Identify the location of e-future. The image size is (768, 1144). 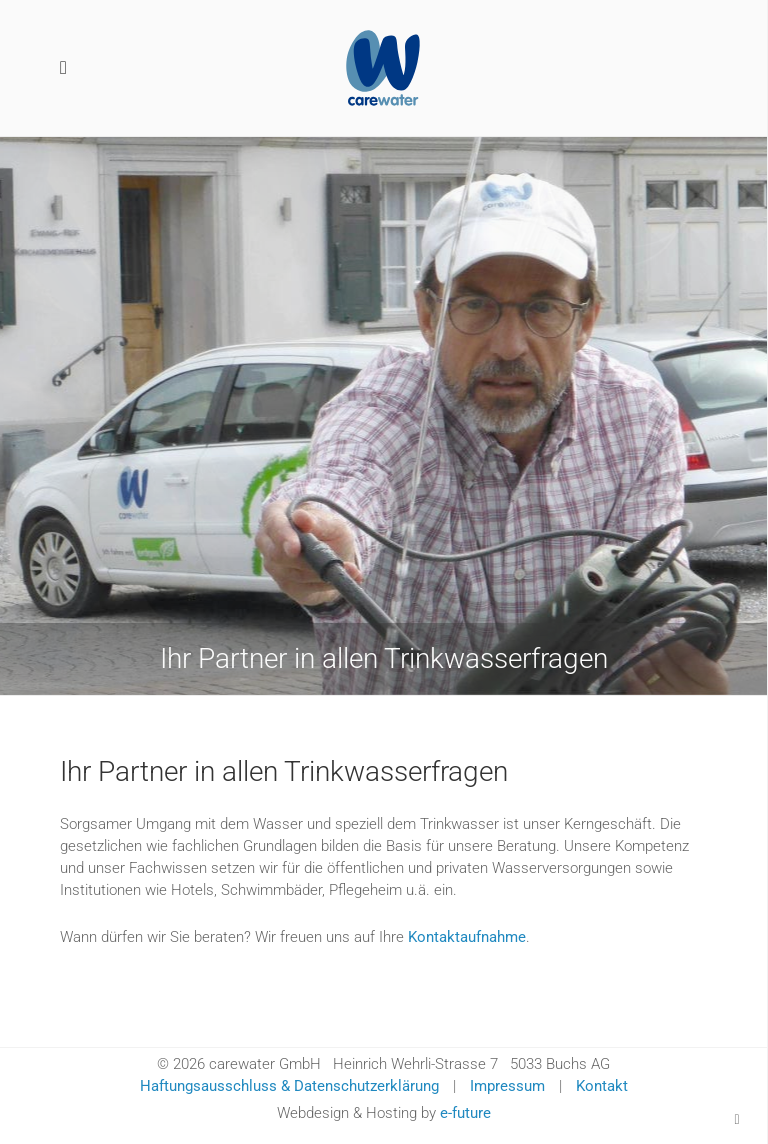
(465, 1113).